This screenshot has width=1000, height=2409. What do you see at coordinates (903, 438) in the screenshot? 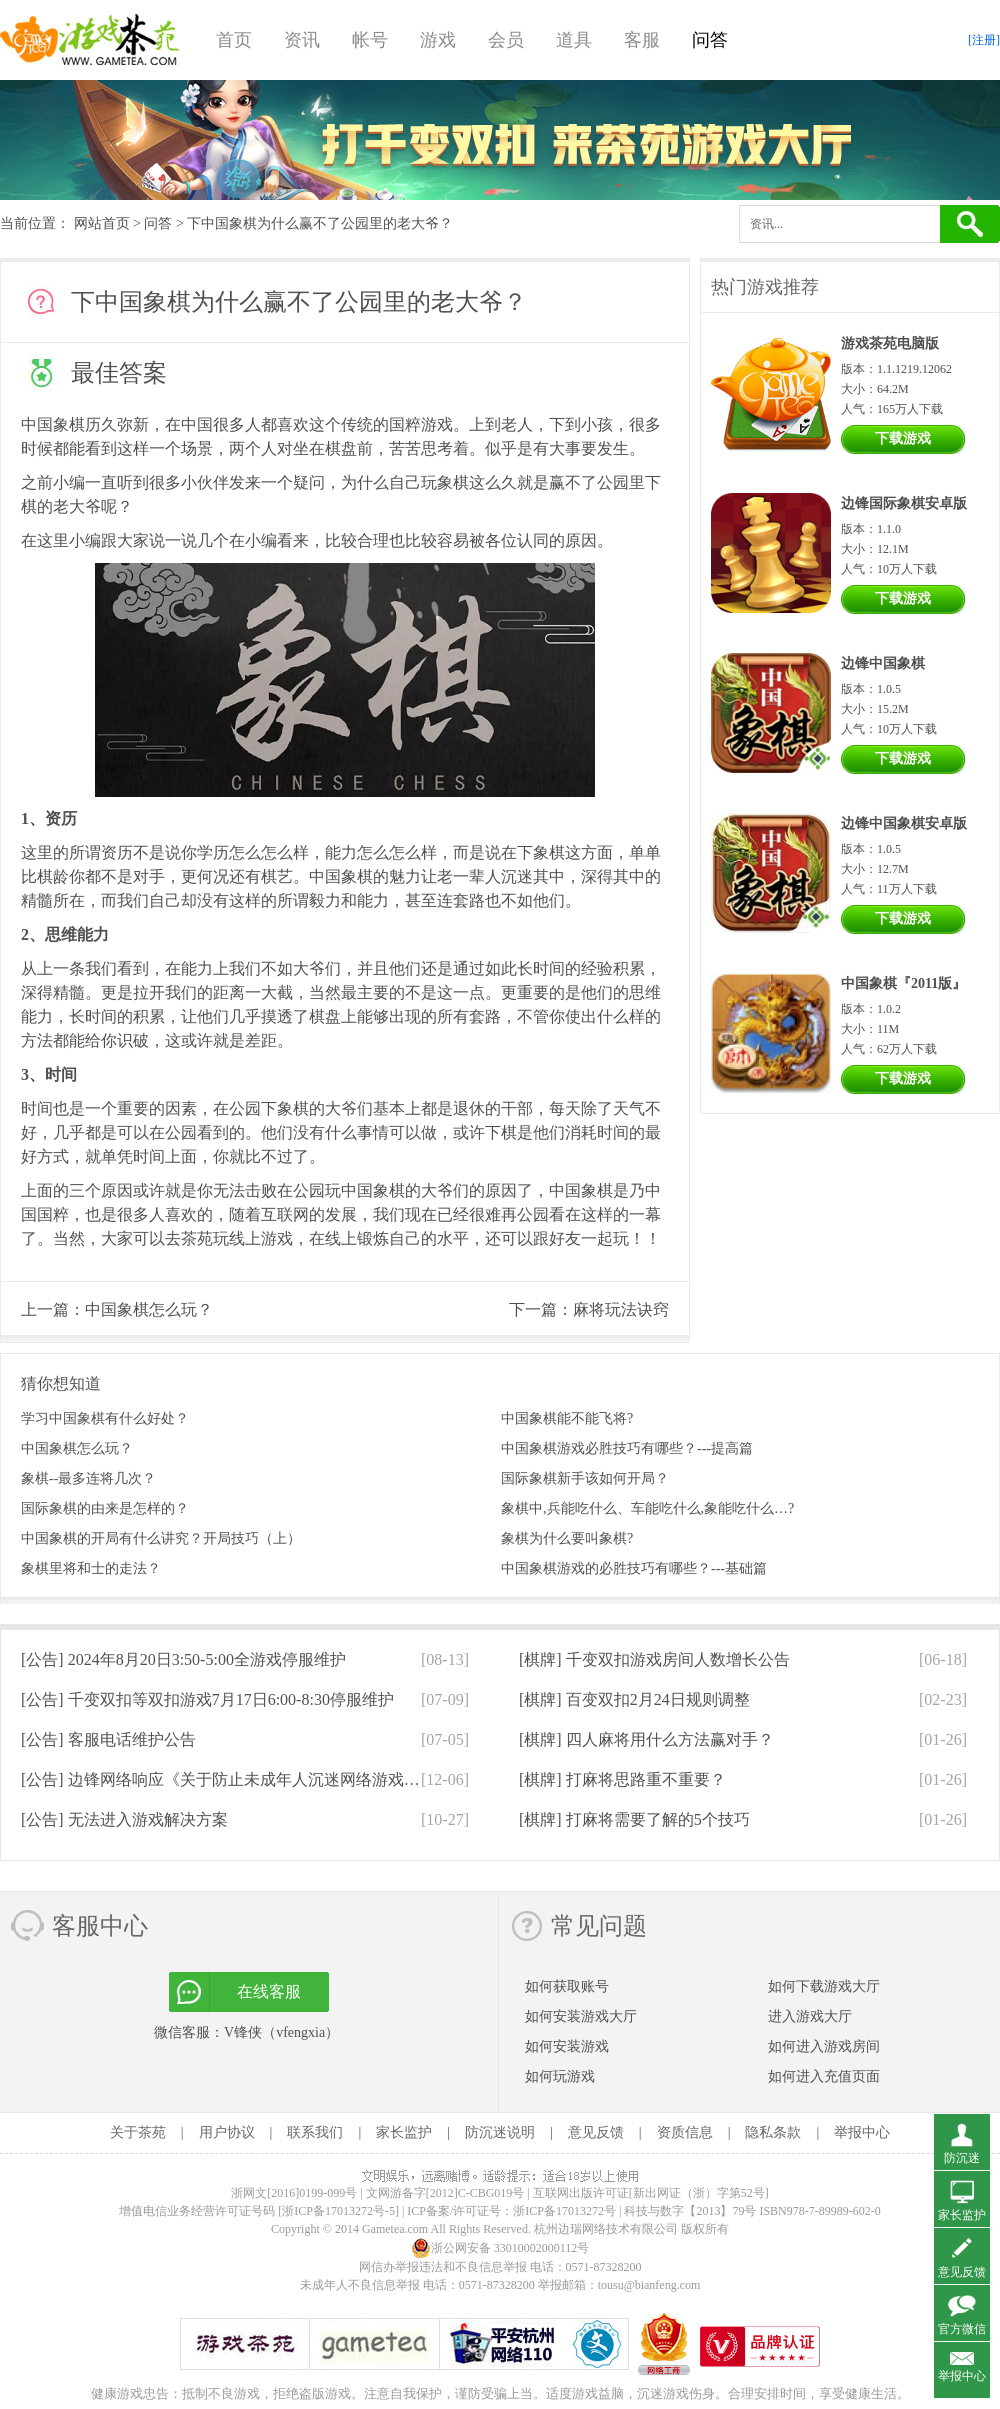
I see `下载游戏` at bounding box center [903, 438].